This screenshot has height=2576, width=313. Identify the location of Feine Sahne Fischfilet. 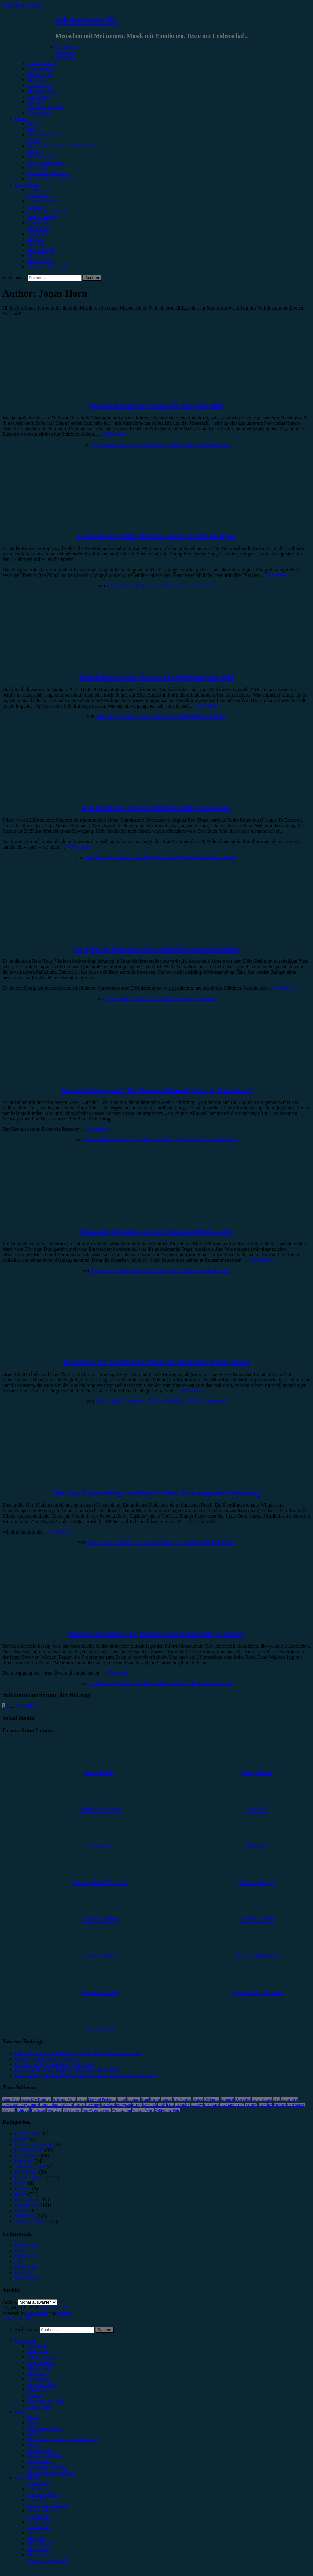
(56, 2105).